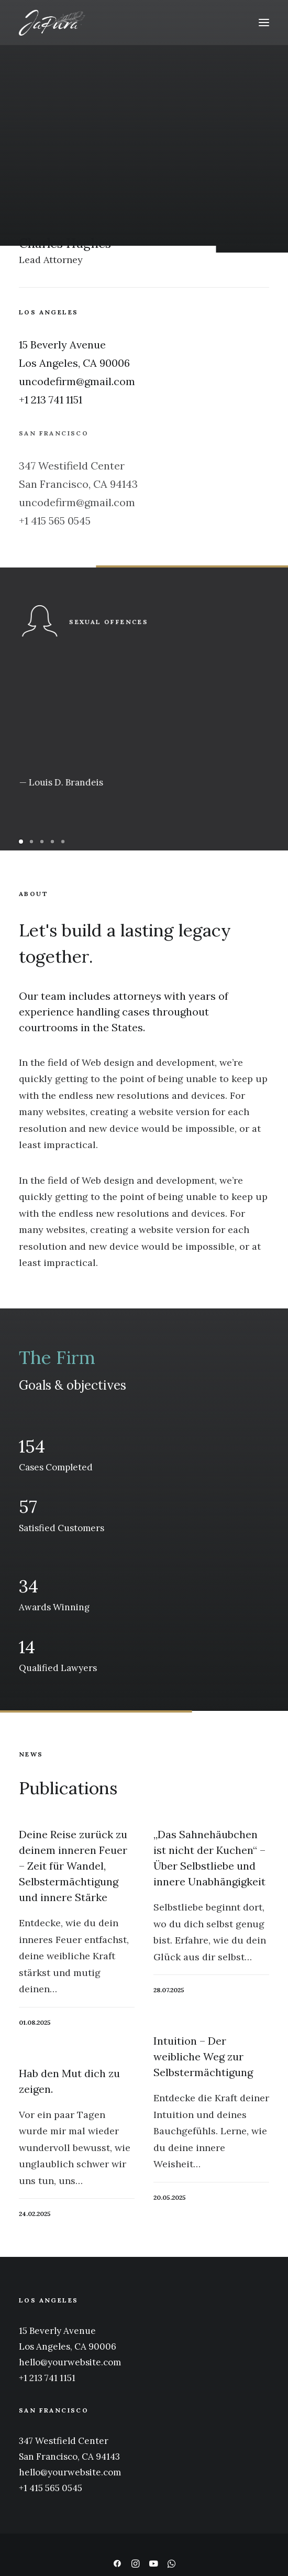 This screenshot has height=2576, width=288. I want to click on [japura – feminine natureness], so click(52, 22).